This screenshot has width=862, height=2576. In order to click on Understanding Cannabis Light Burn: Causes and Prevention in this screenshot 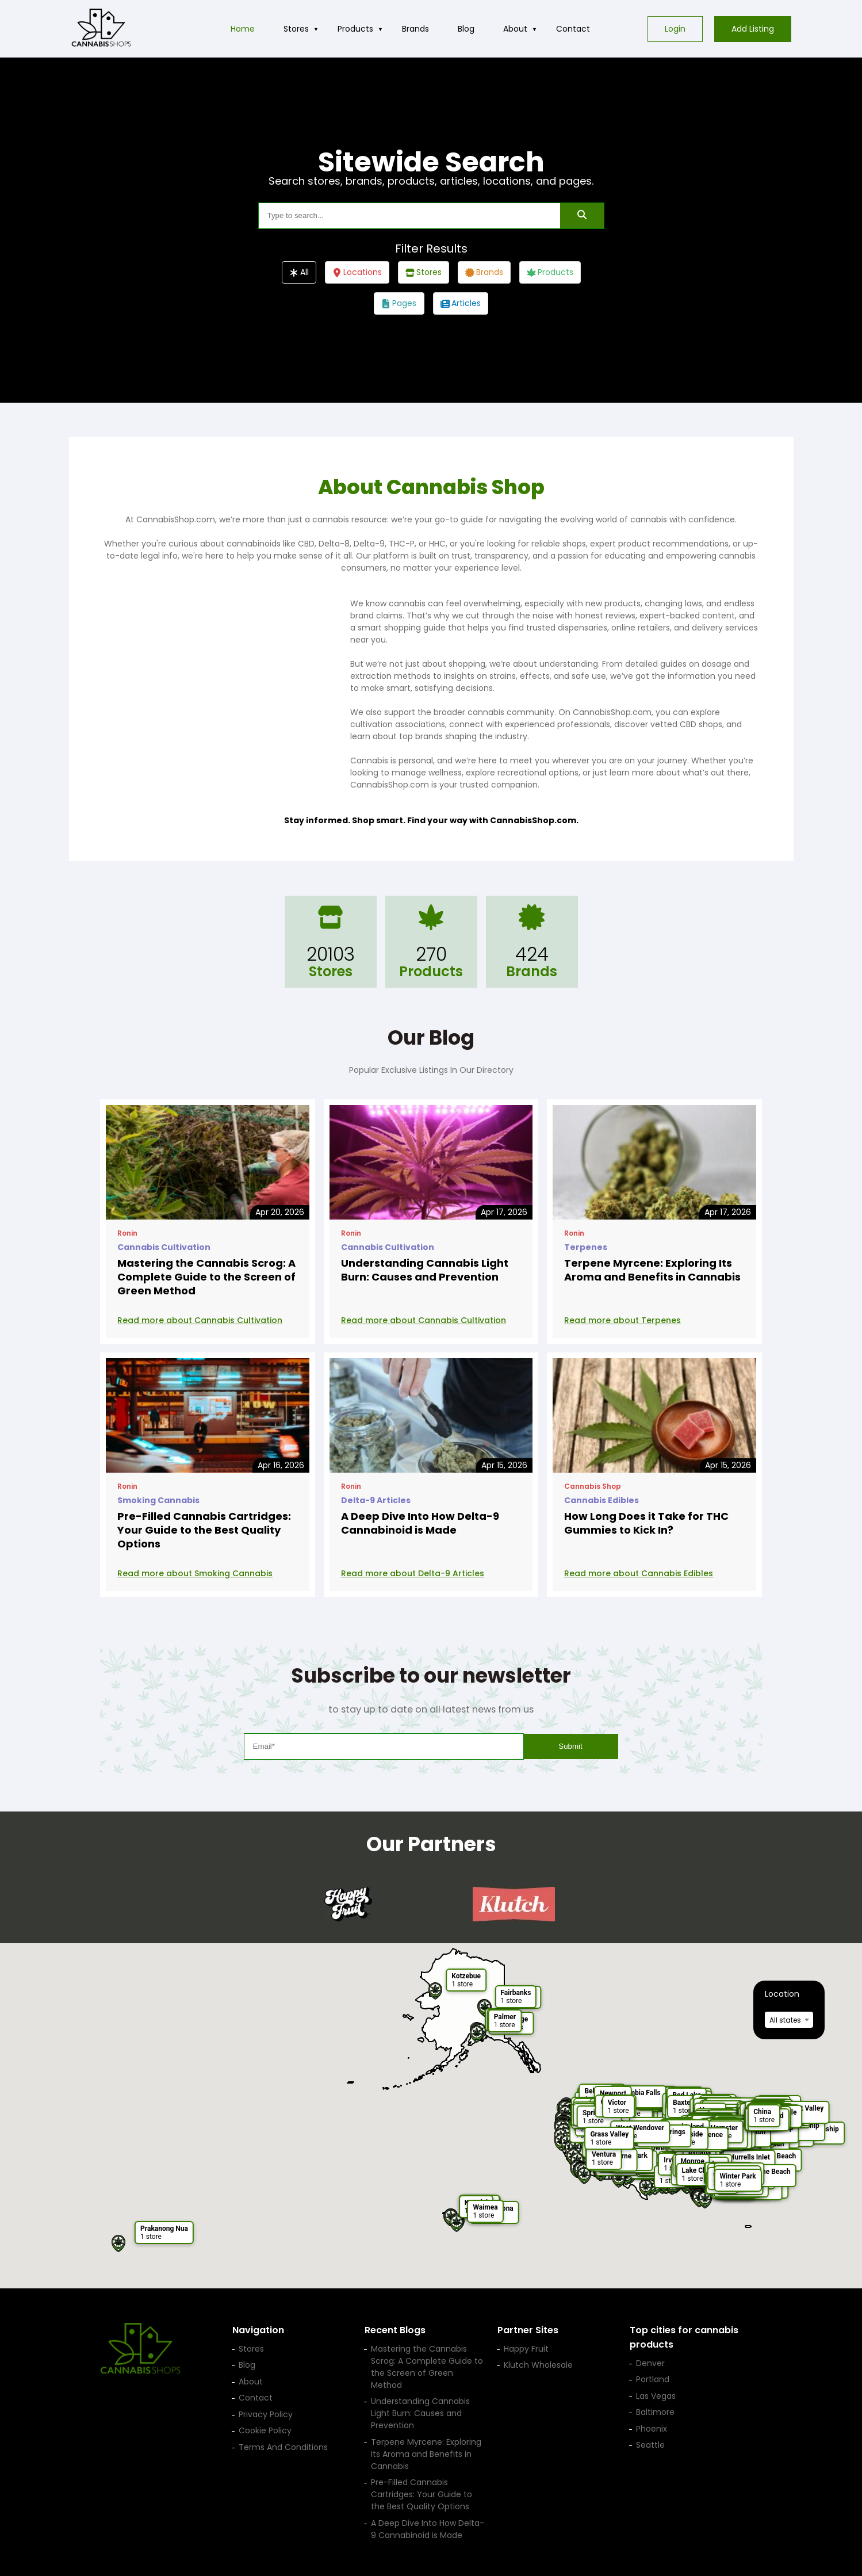, I will do `click(424, 1270)`.